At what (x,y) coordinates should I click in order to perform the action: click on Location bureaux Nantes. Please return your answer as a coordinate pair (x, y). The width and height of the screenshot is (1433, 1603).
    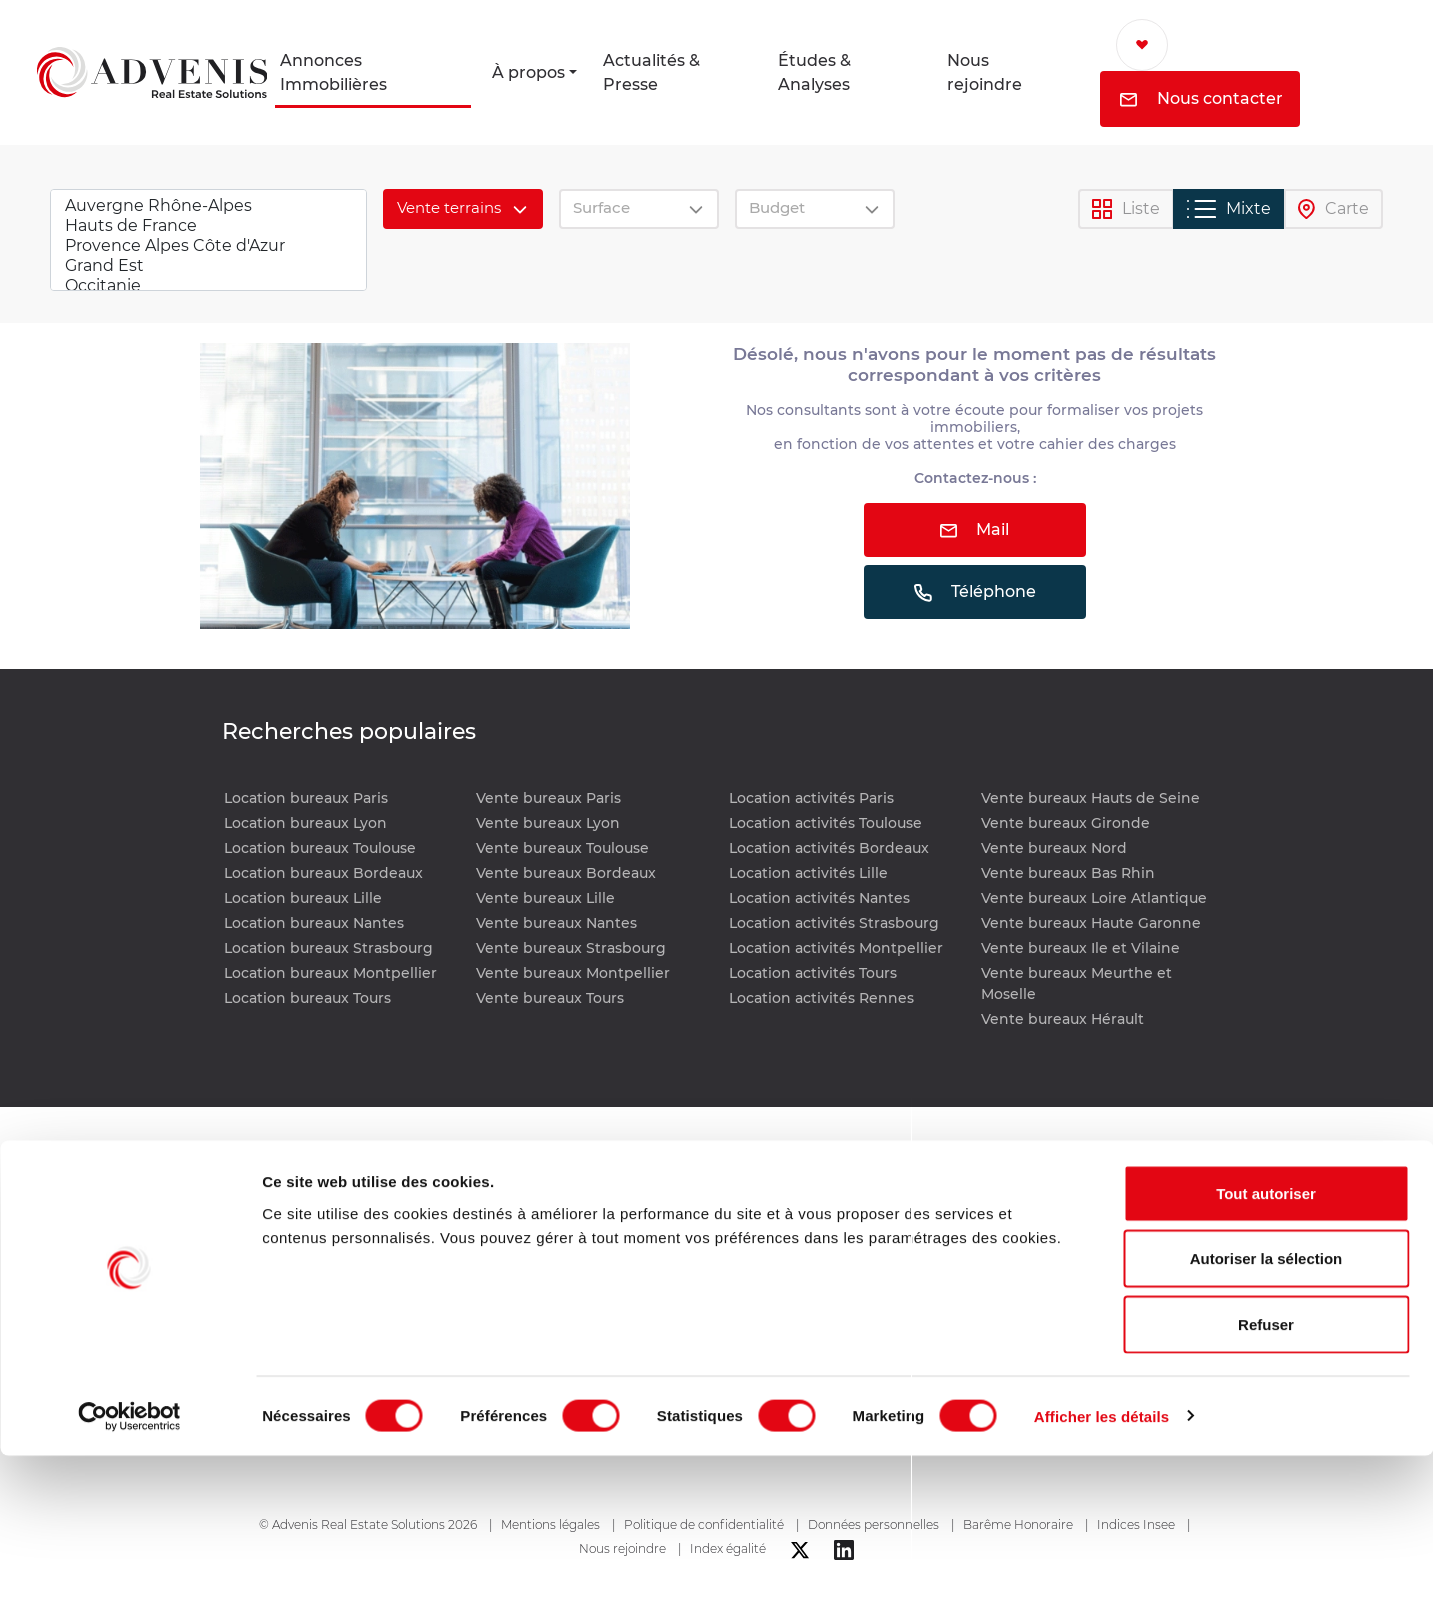
    Looking at the image, I should click on (314, 923).